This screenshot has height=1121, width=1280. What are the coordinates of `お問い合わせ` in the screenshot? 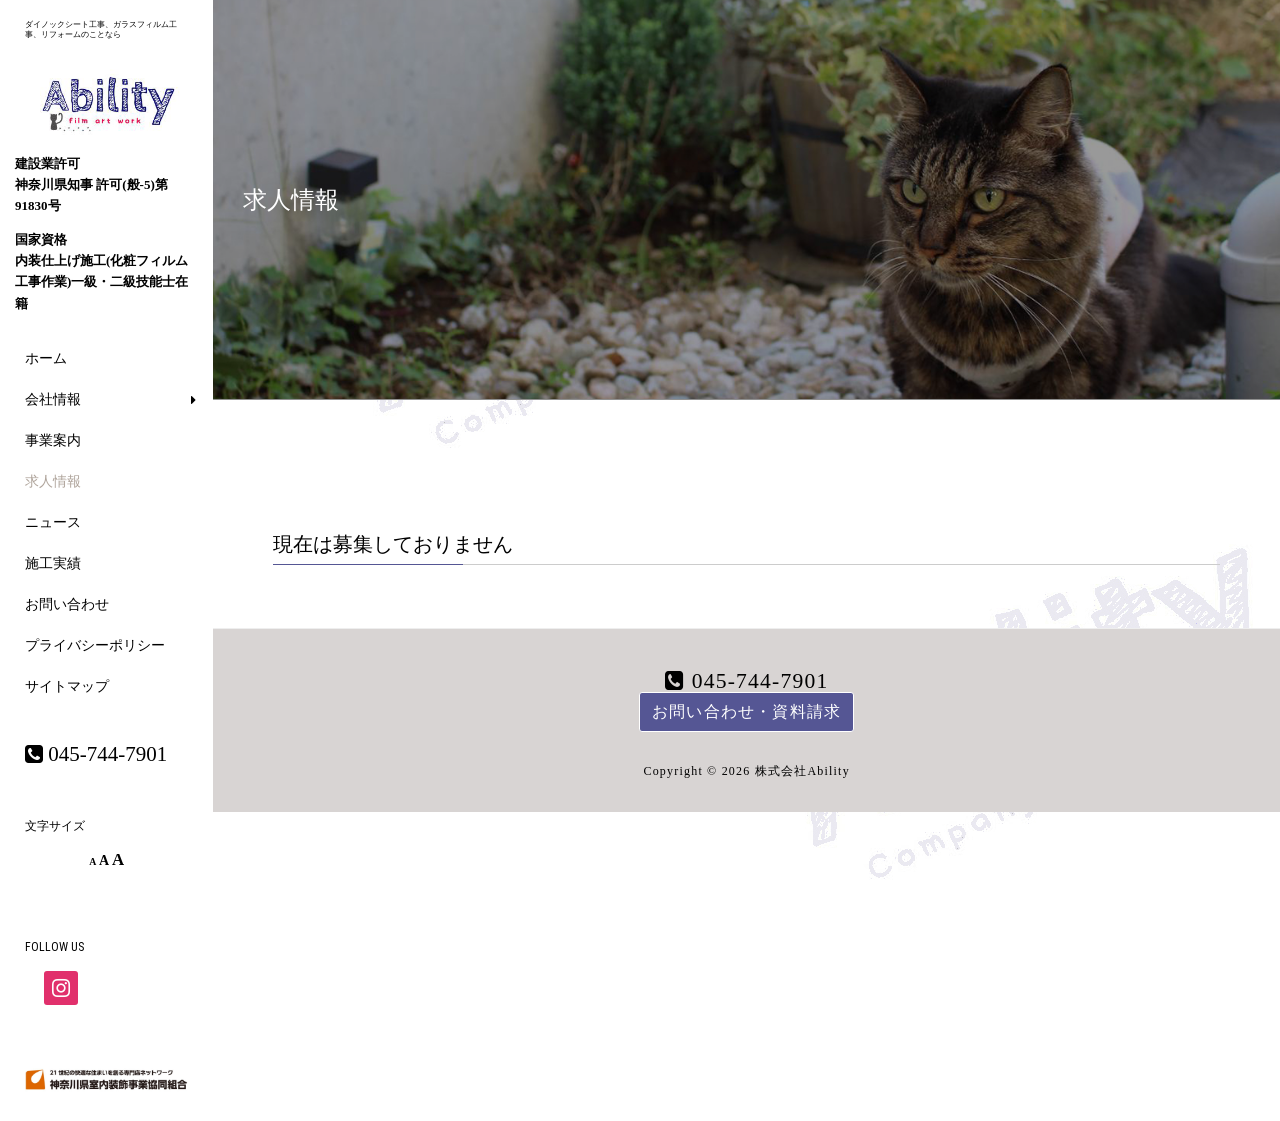 It's located at (67, 604).